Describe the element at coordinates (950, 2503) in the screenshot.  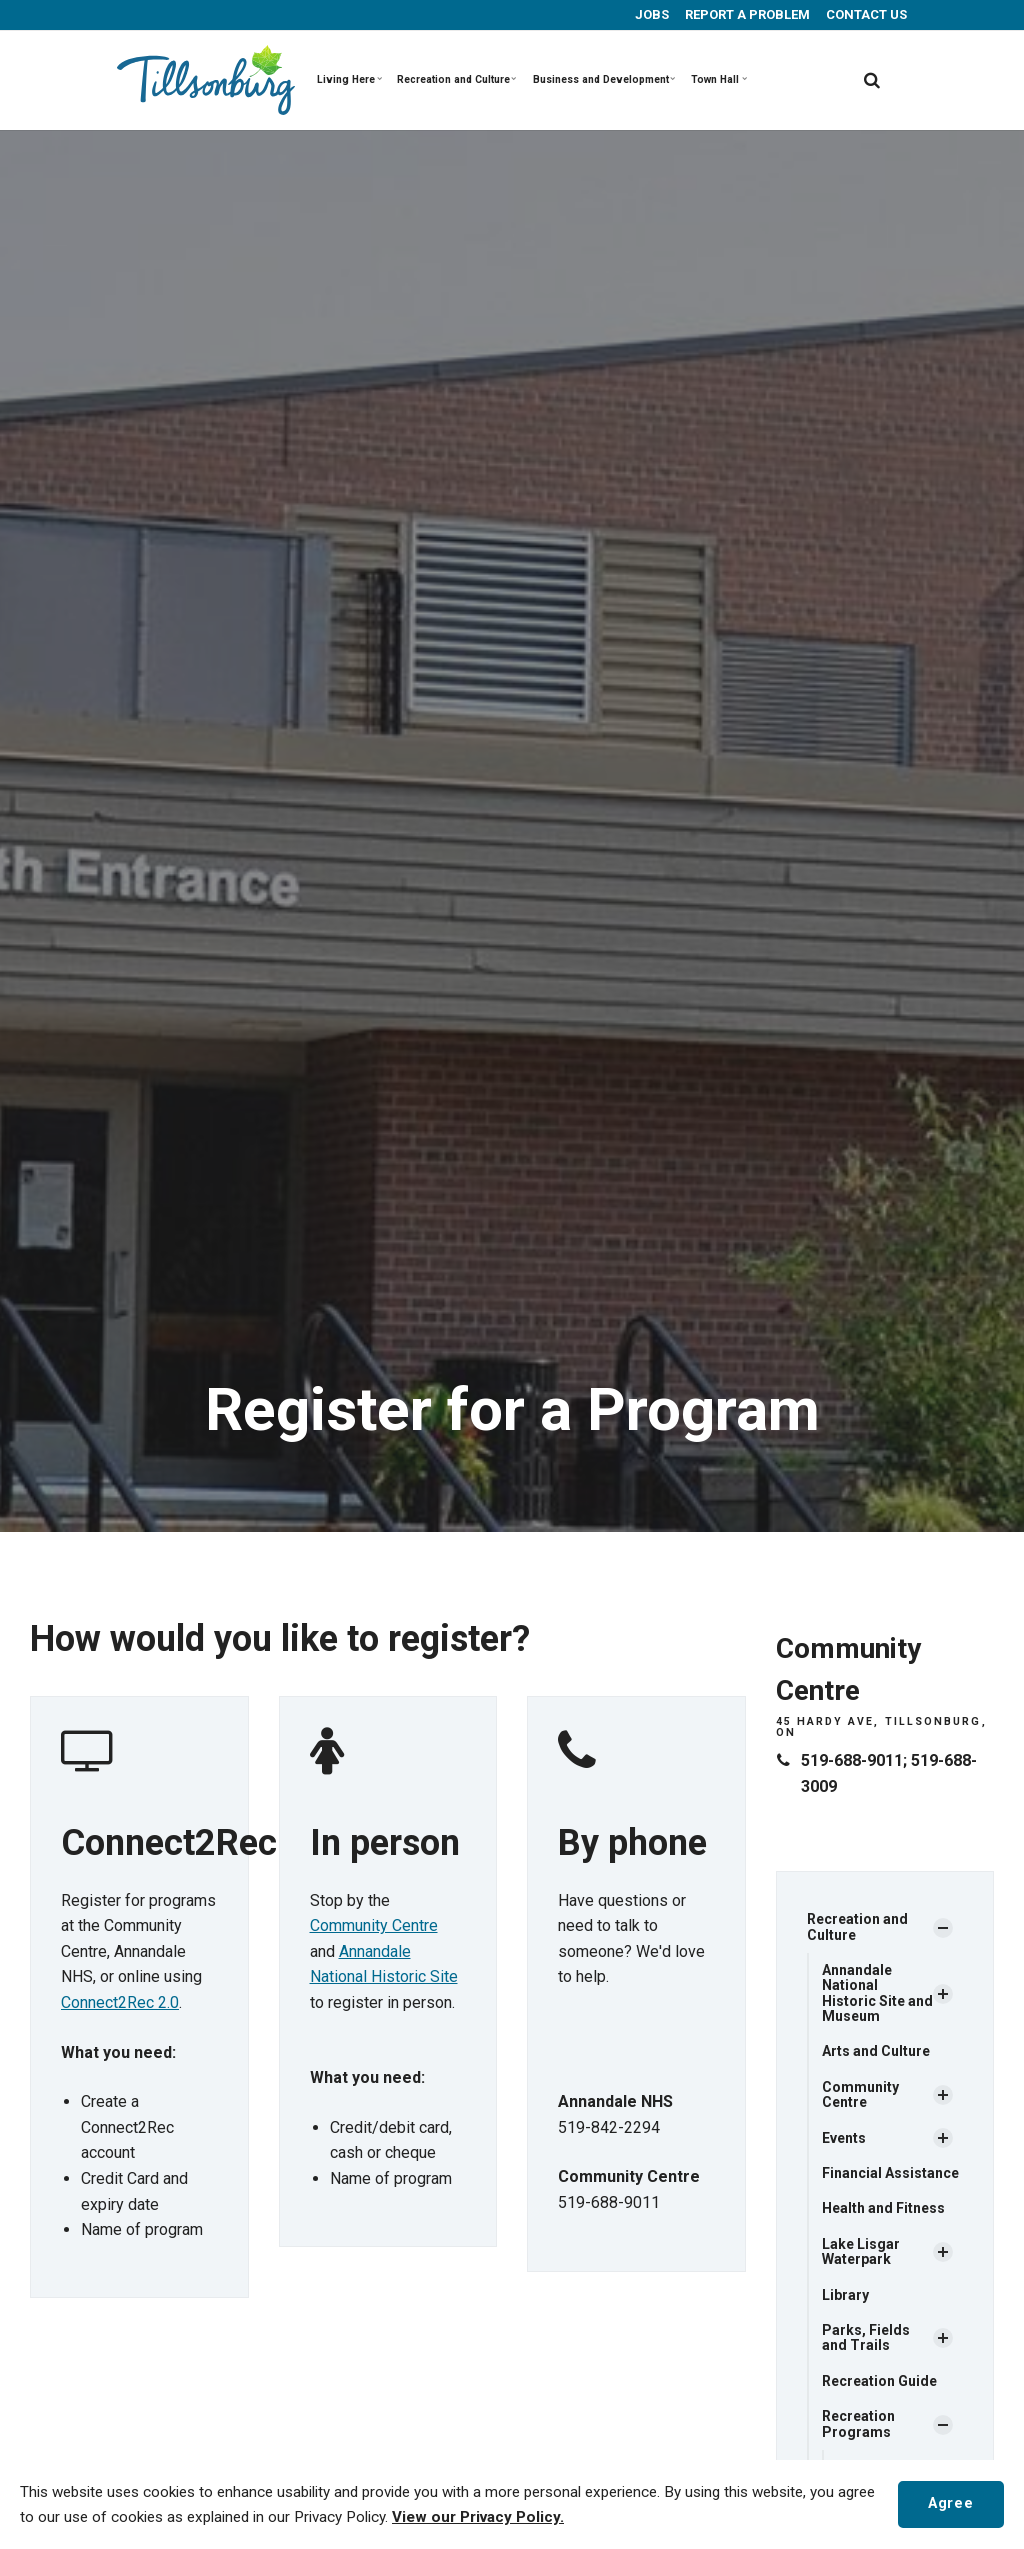
I see `Agree` at that location.